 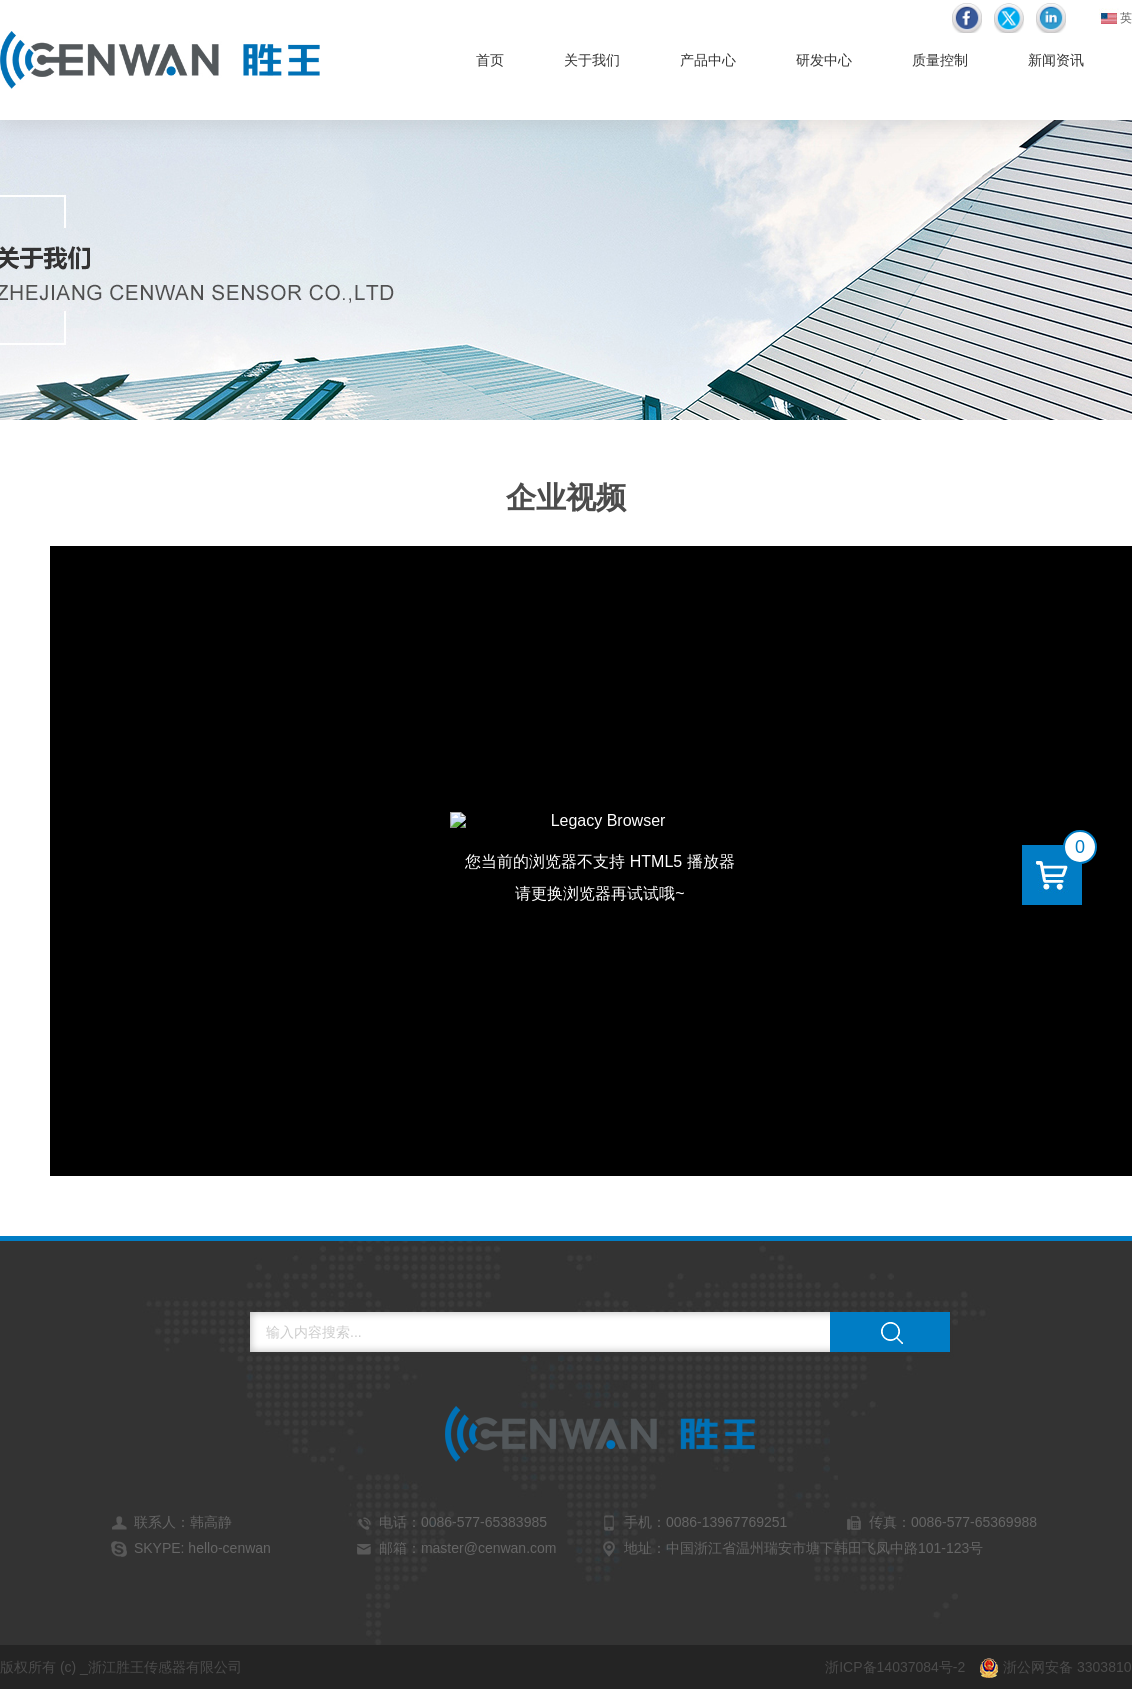 I want to click on 浙ICP备14037084号-2, so click(x=895, y=1667).